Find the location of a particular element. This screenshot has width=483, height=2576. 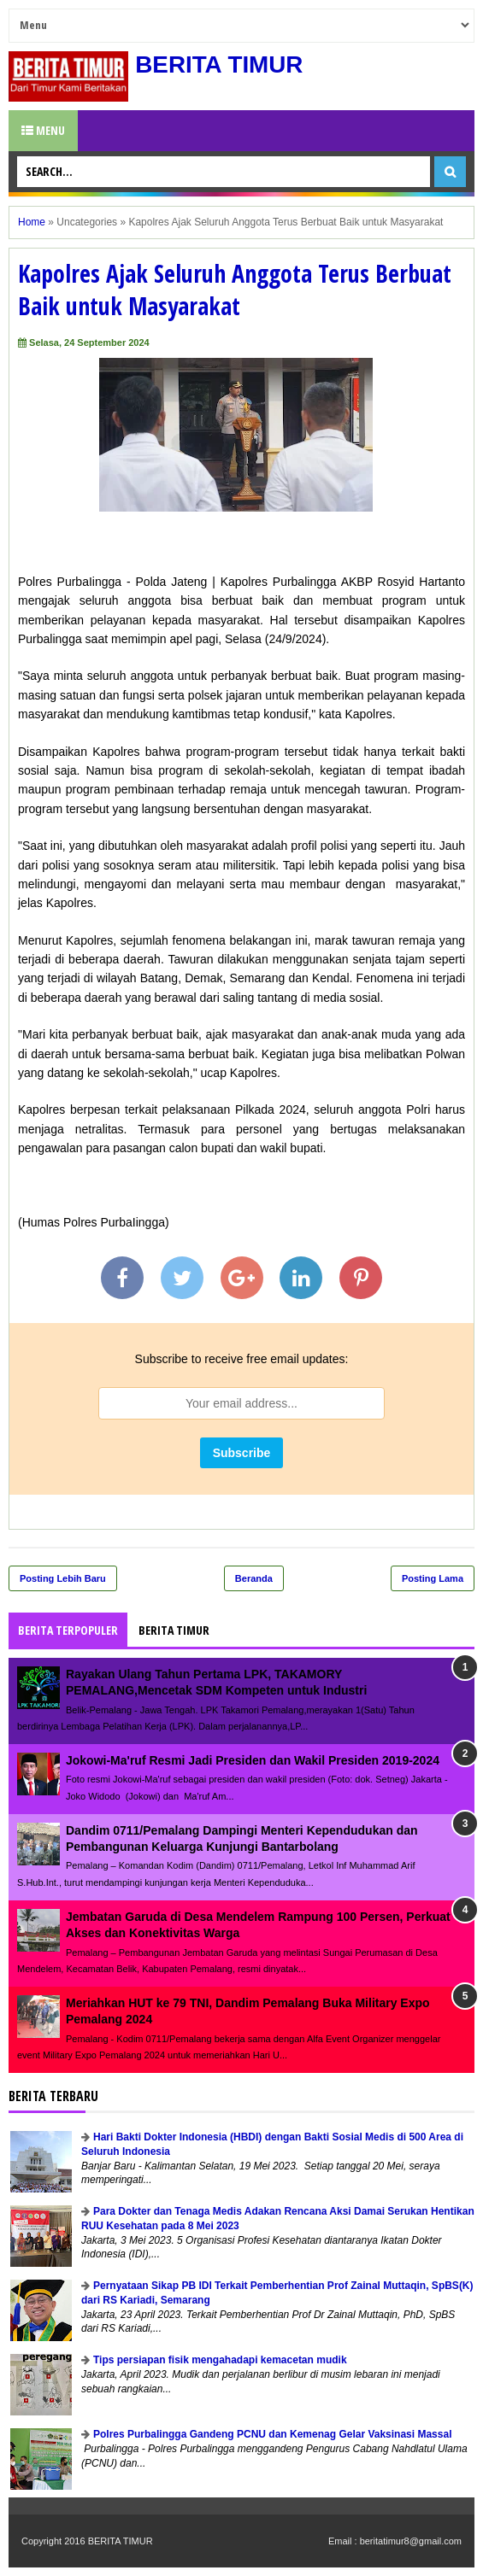

Tips persiapan fisik mengahadapi kemacetan mudik is located at coordinates (220, 2360).